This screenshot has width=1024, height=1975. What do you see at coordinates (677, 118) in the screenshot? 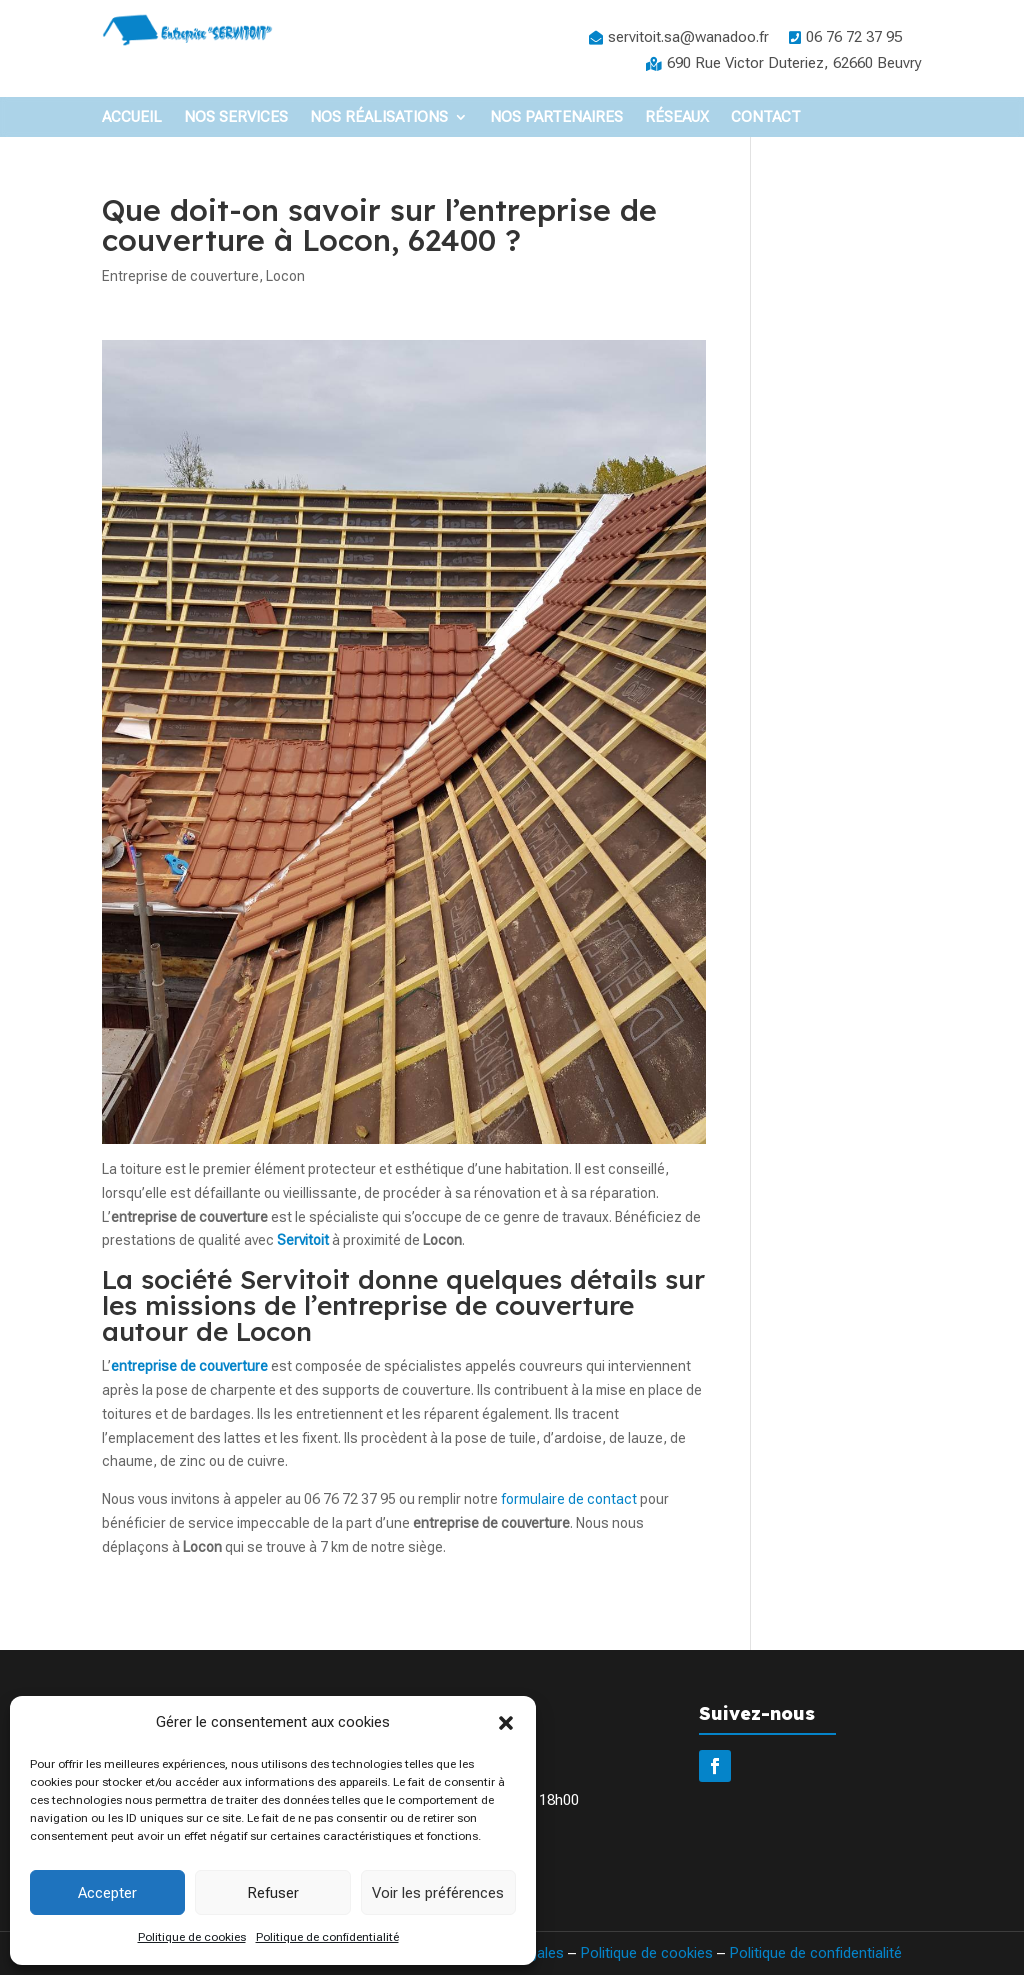
I see `Réseaux` at bounding box center [677, 118].